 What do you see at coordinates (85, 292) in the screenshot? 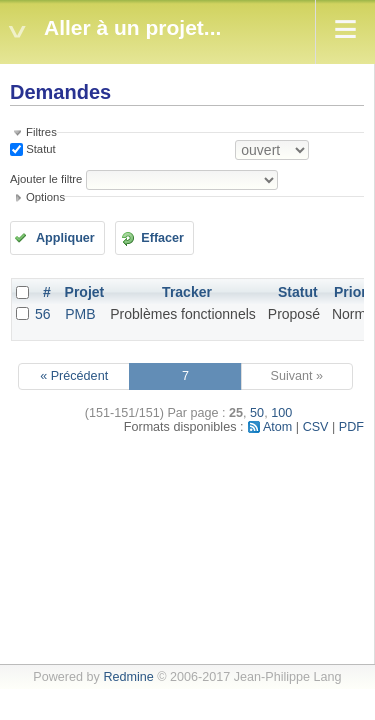
I see `Projet` at bounding box center [85, 292].